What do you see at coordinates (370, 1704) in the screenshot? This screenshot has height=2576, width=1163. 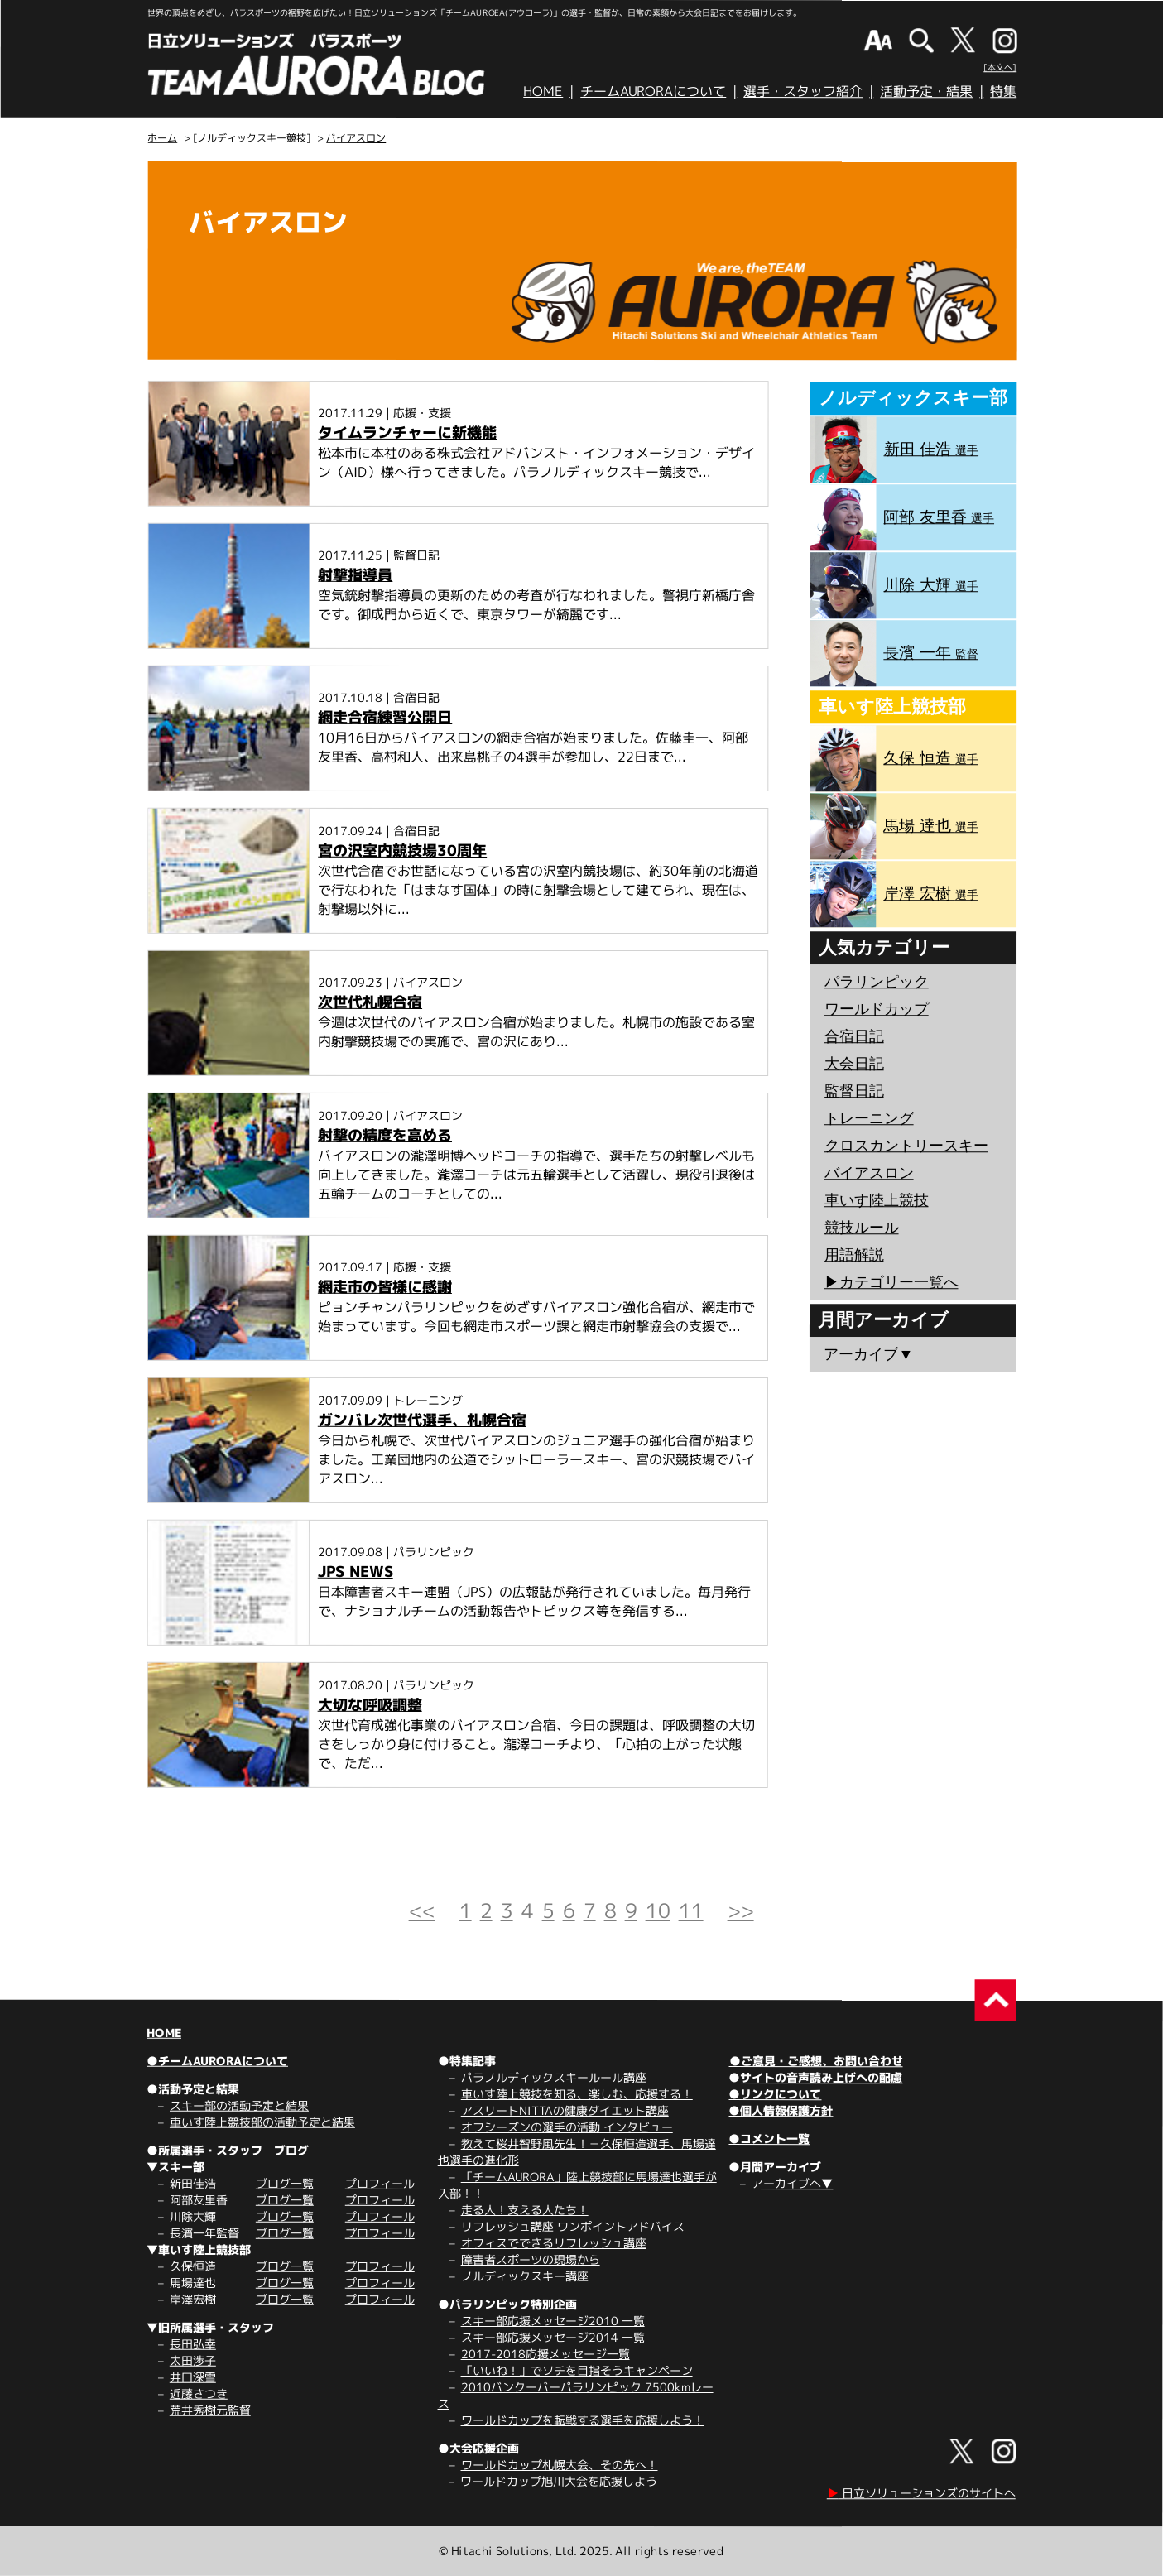 I see `大切な呼吸調整` at bounding box center [370, 1704].